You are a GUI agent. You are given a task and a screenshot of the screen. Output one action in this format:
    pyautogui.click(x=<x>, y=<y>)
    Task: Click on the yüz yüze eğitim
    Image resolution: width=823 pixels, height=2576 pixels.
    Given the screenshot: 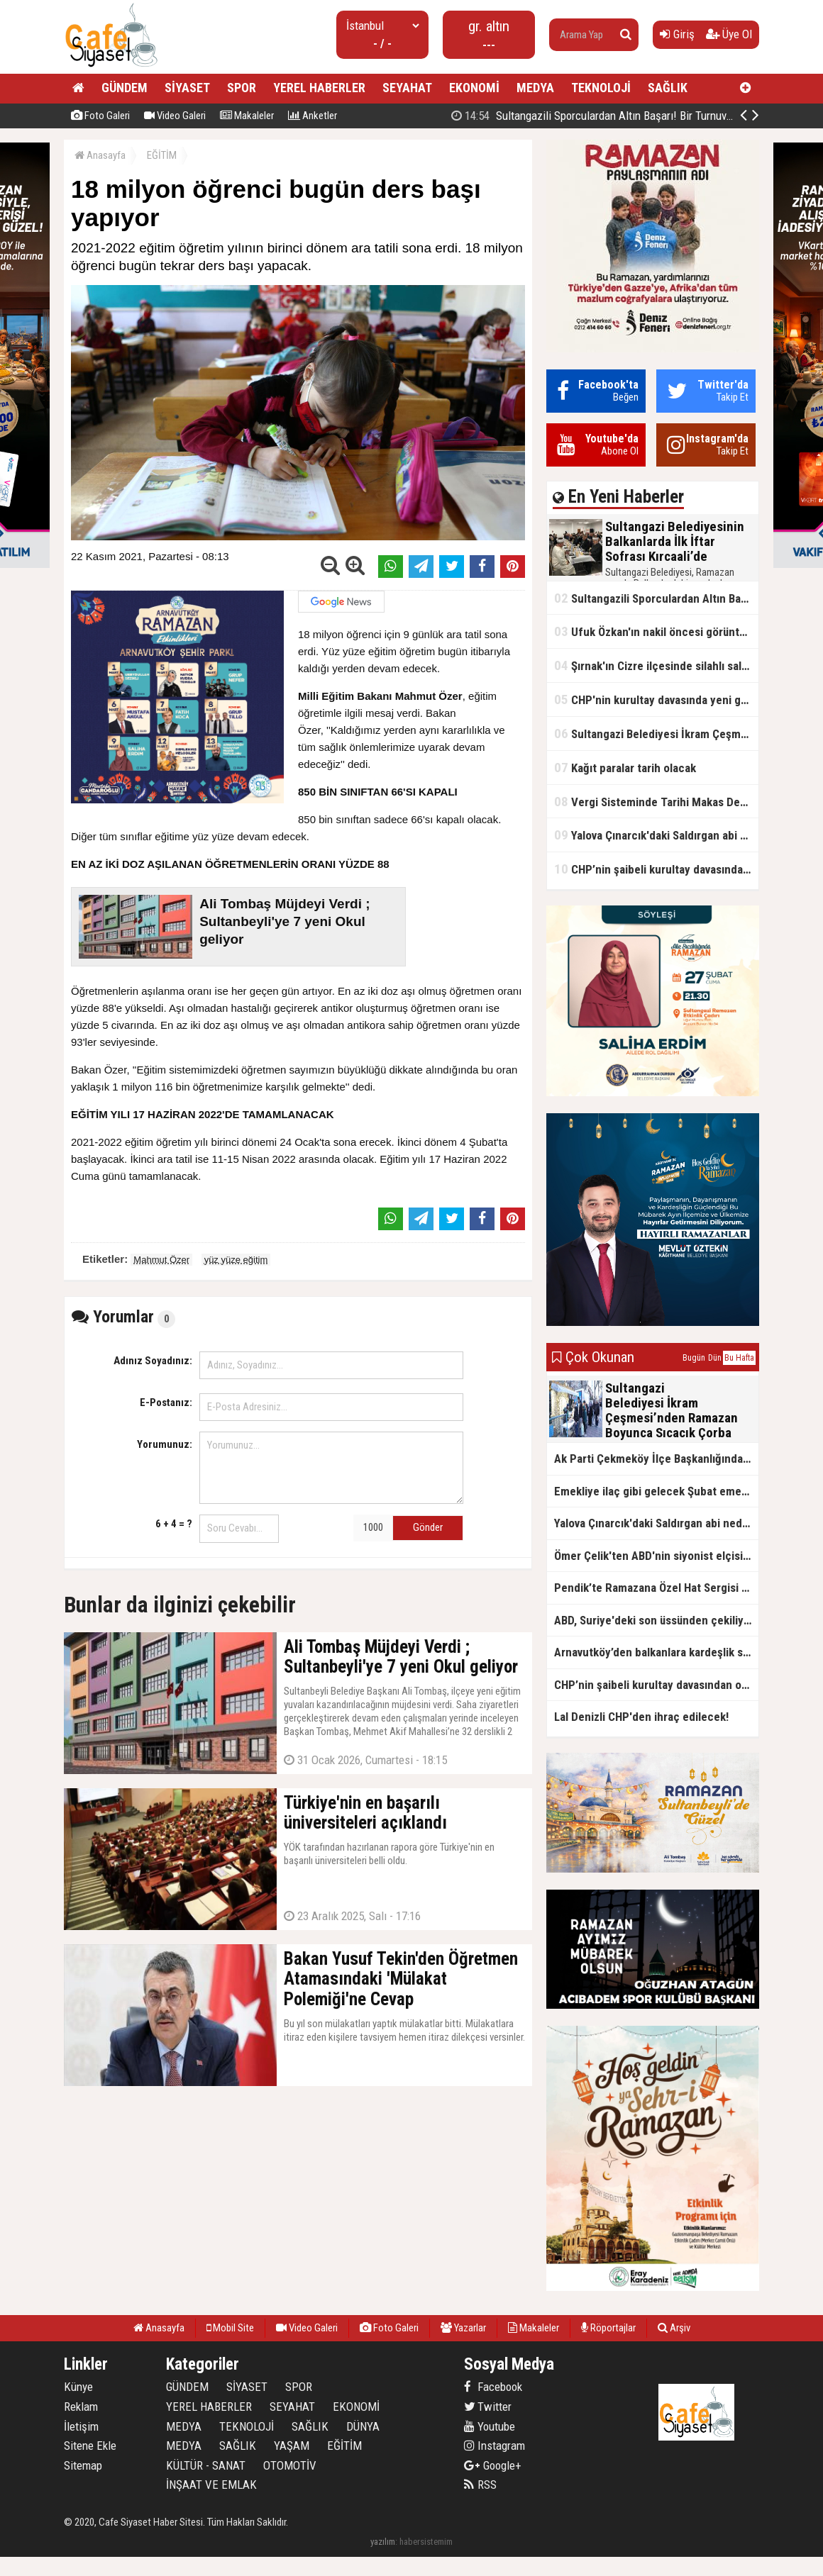 What is the action you would take?
    pyautogui.click(x=236, y=1259)
    